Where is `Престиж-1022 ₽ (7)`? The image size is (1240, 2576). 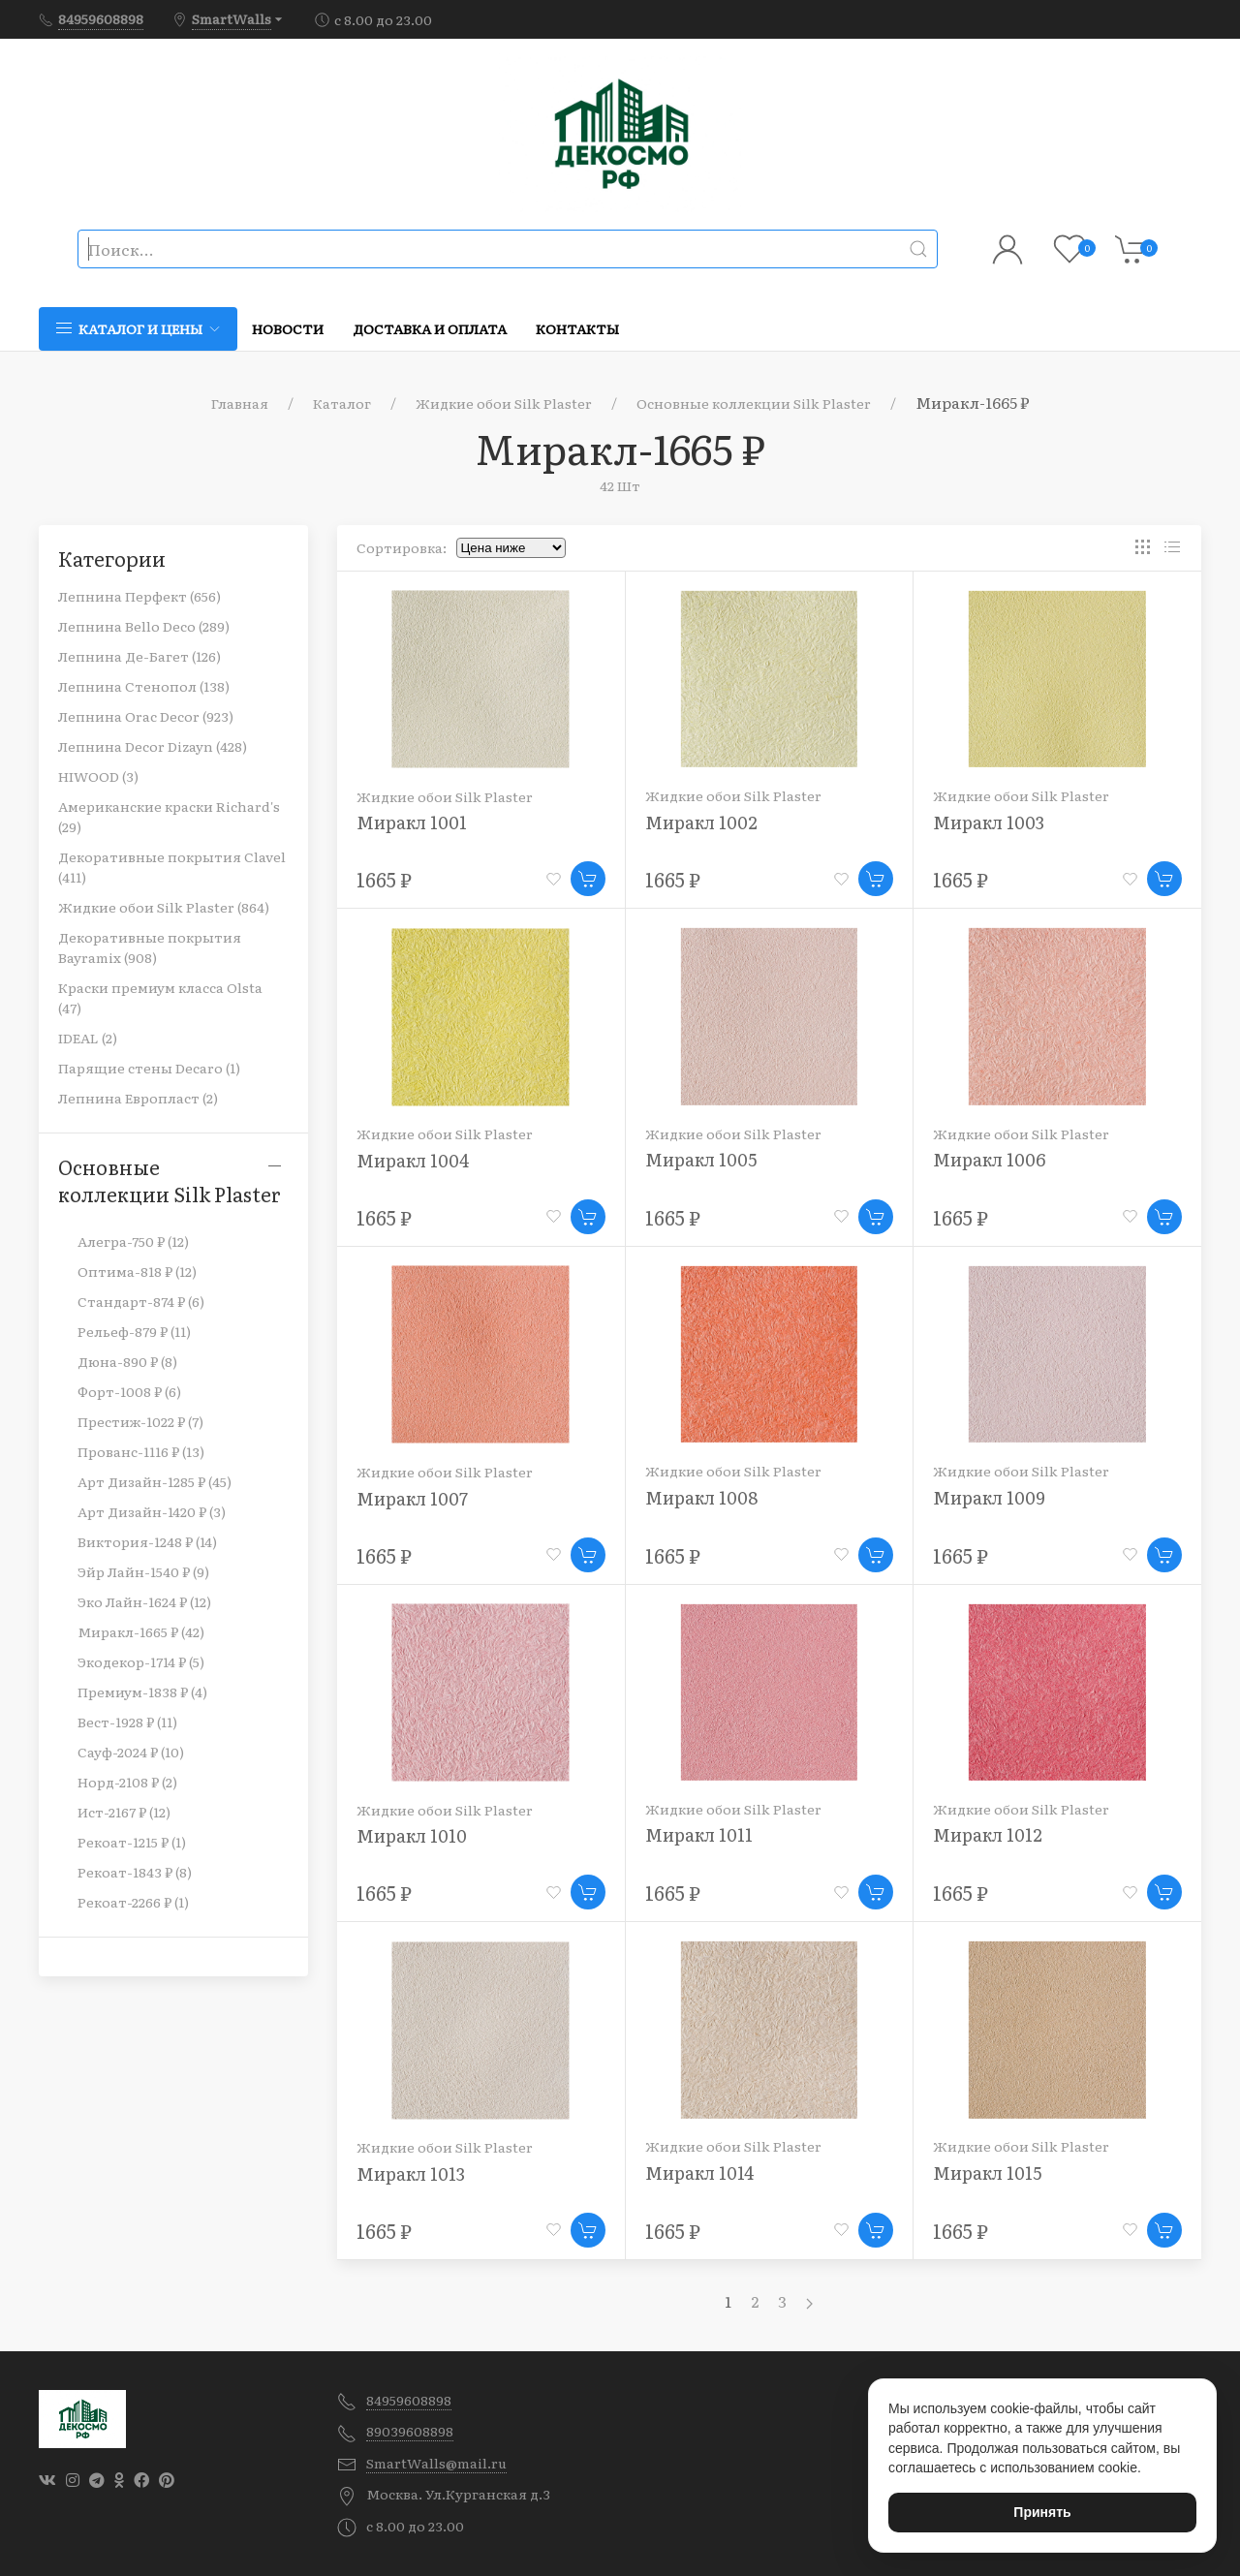 Престиж-1022 ₽ (7) is located at coordinates (140, 1421).